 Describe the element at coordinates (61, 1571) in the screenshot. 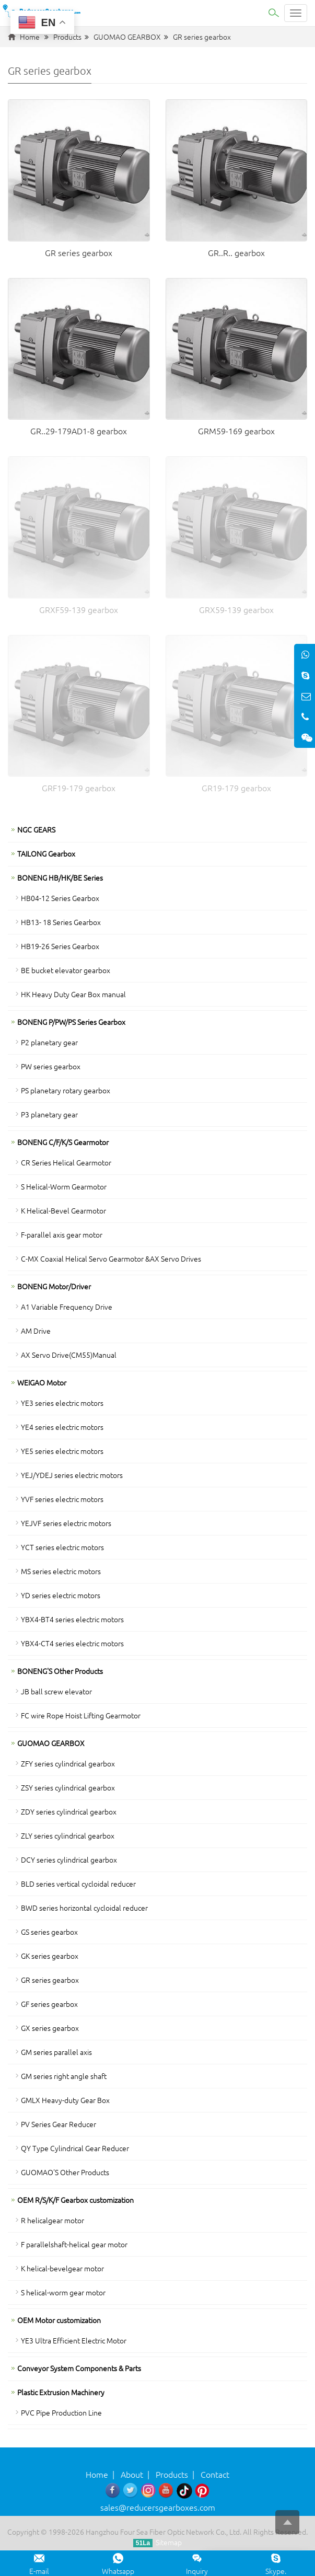

I see `MS series electric motors` at that location.